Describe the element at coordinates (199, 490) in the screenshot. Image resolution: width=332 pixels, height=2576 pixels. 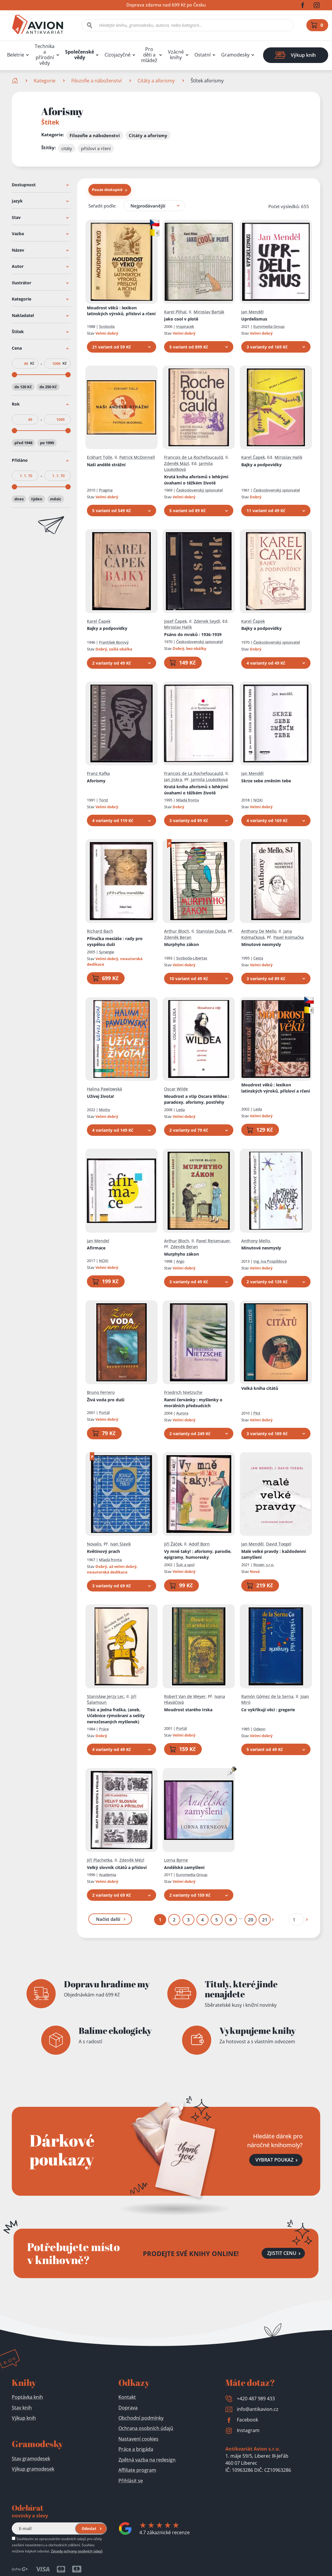
I see `Československý spisovatel` at that location.